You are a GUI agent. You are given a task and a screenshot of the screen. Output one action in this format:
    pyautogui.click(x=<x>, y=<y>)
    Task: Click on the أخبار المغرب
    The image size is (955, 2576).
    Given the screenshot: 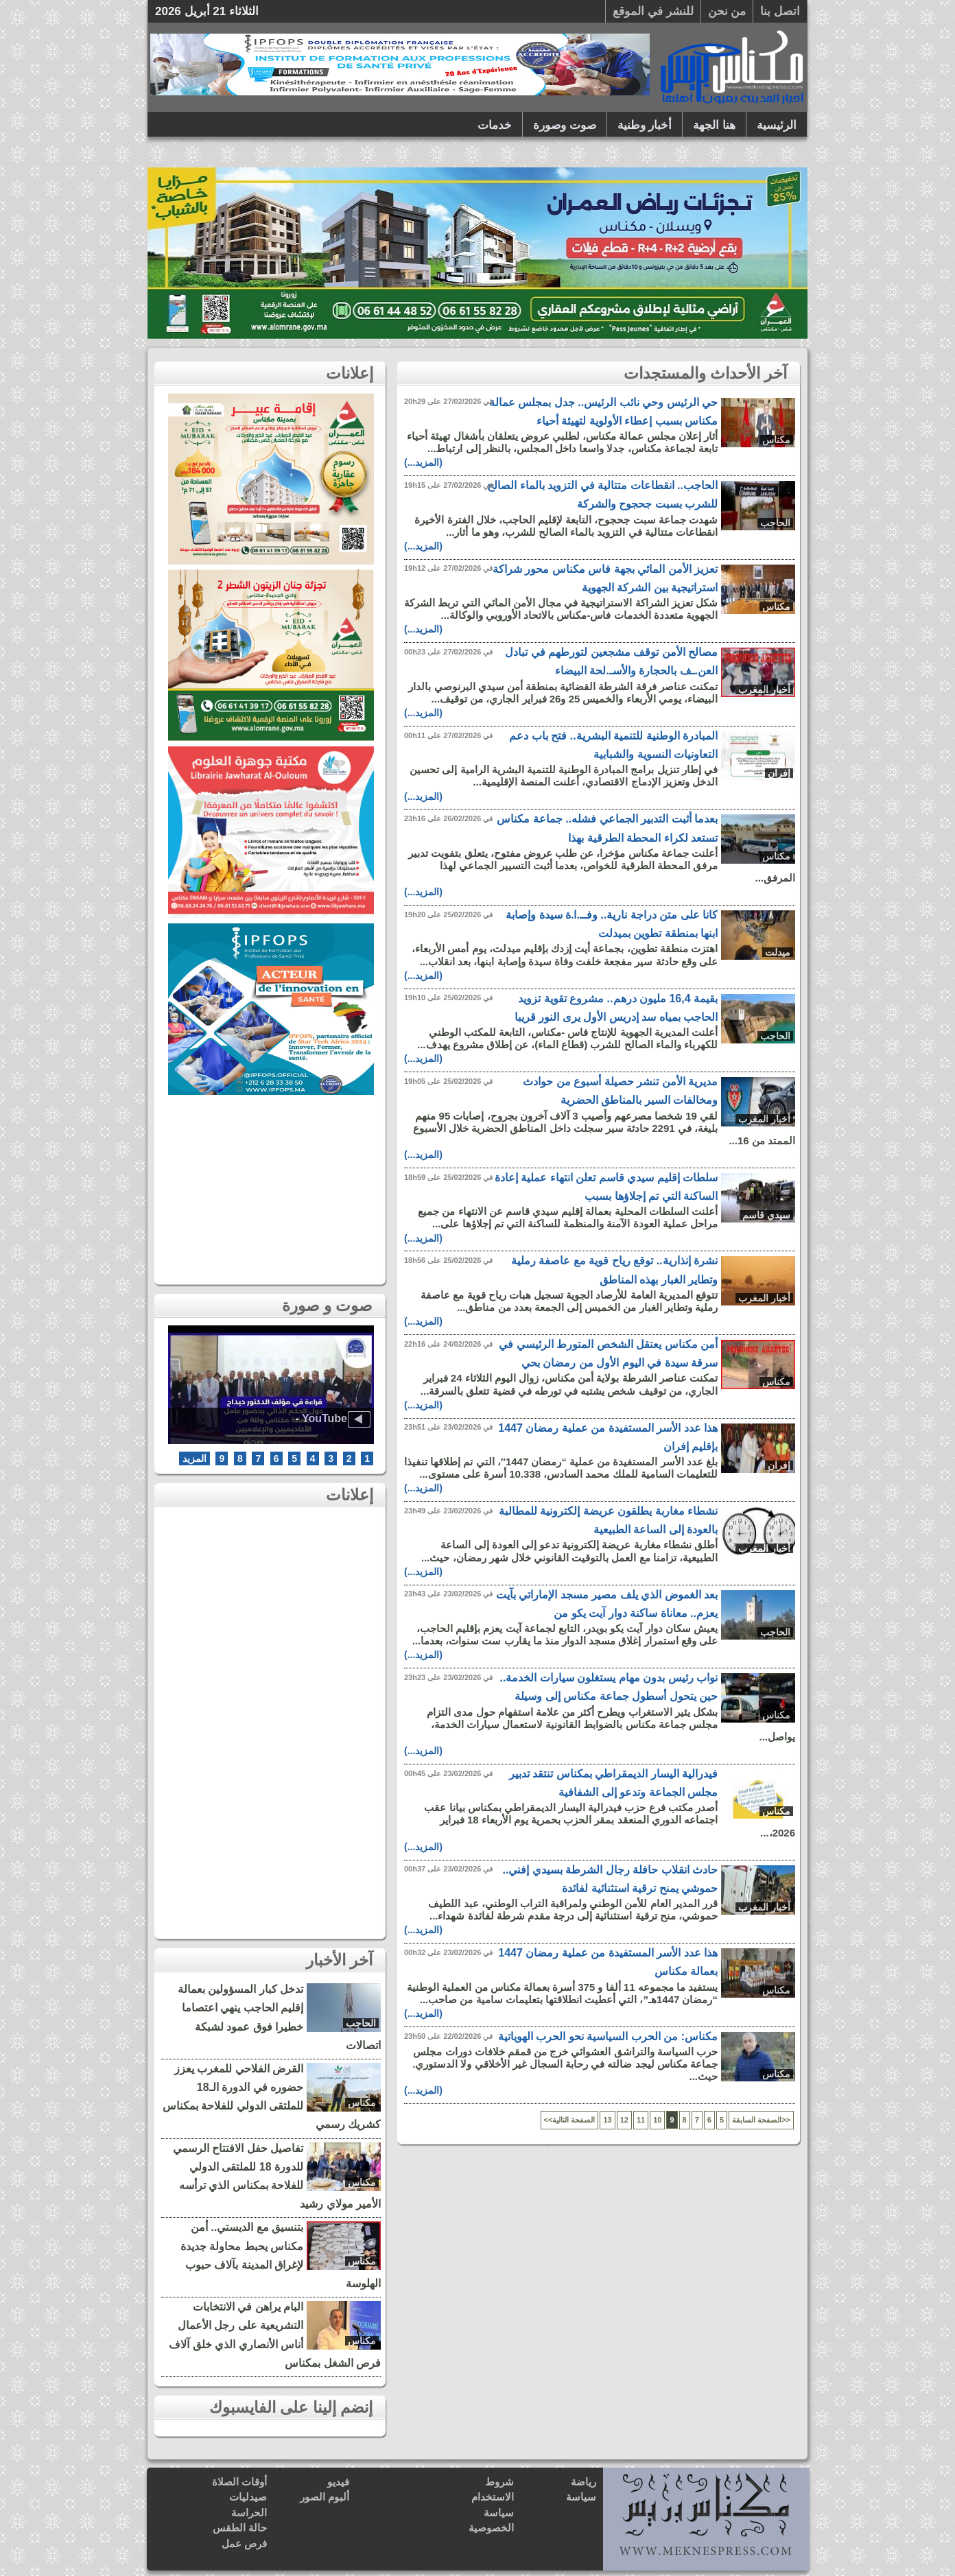 What is the action you would take?
    pyautogui.click(x=764, y=689)
    